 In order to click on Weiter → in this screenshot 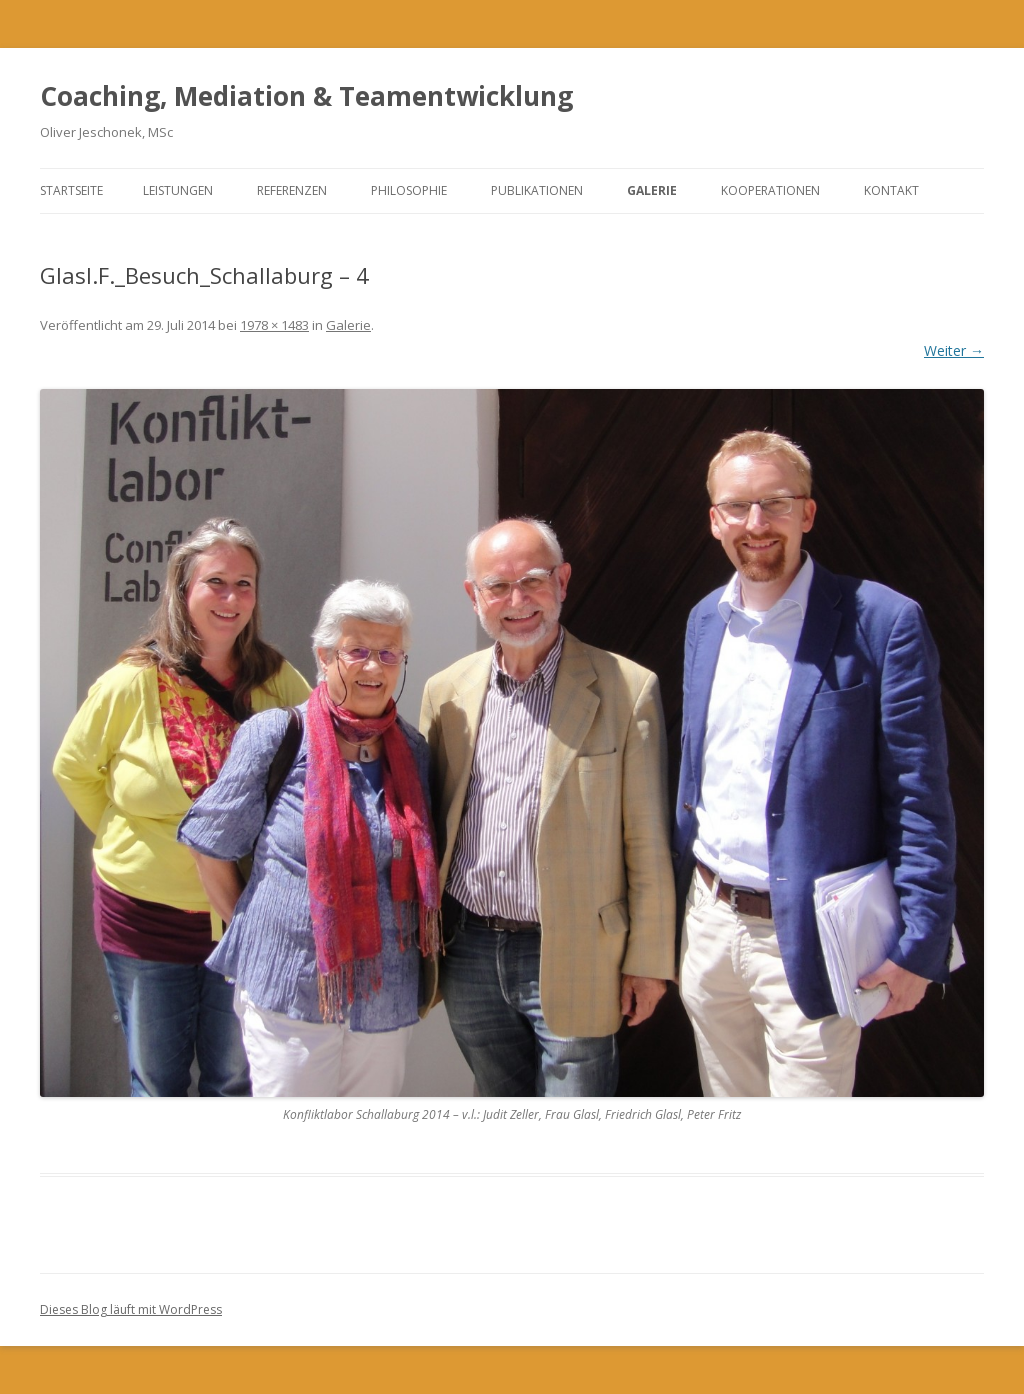, I will do `click(954, 350)`.